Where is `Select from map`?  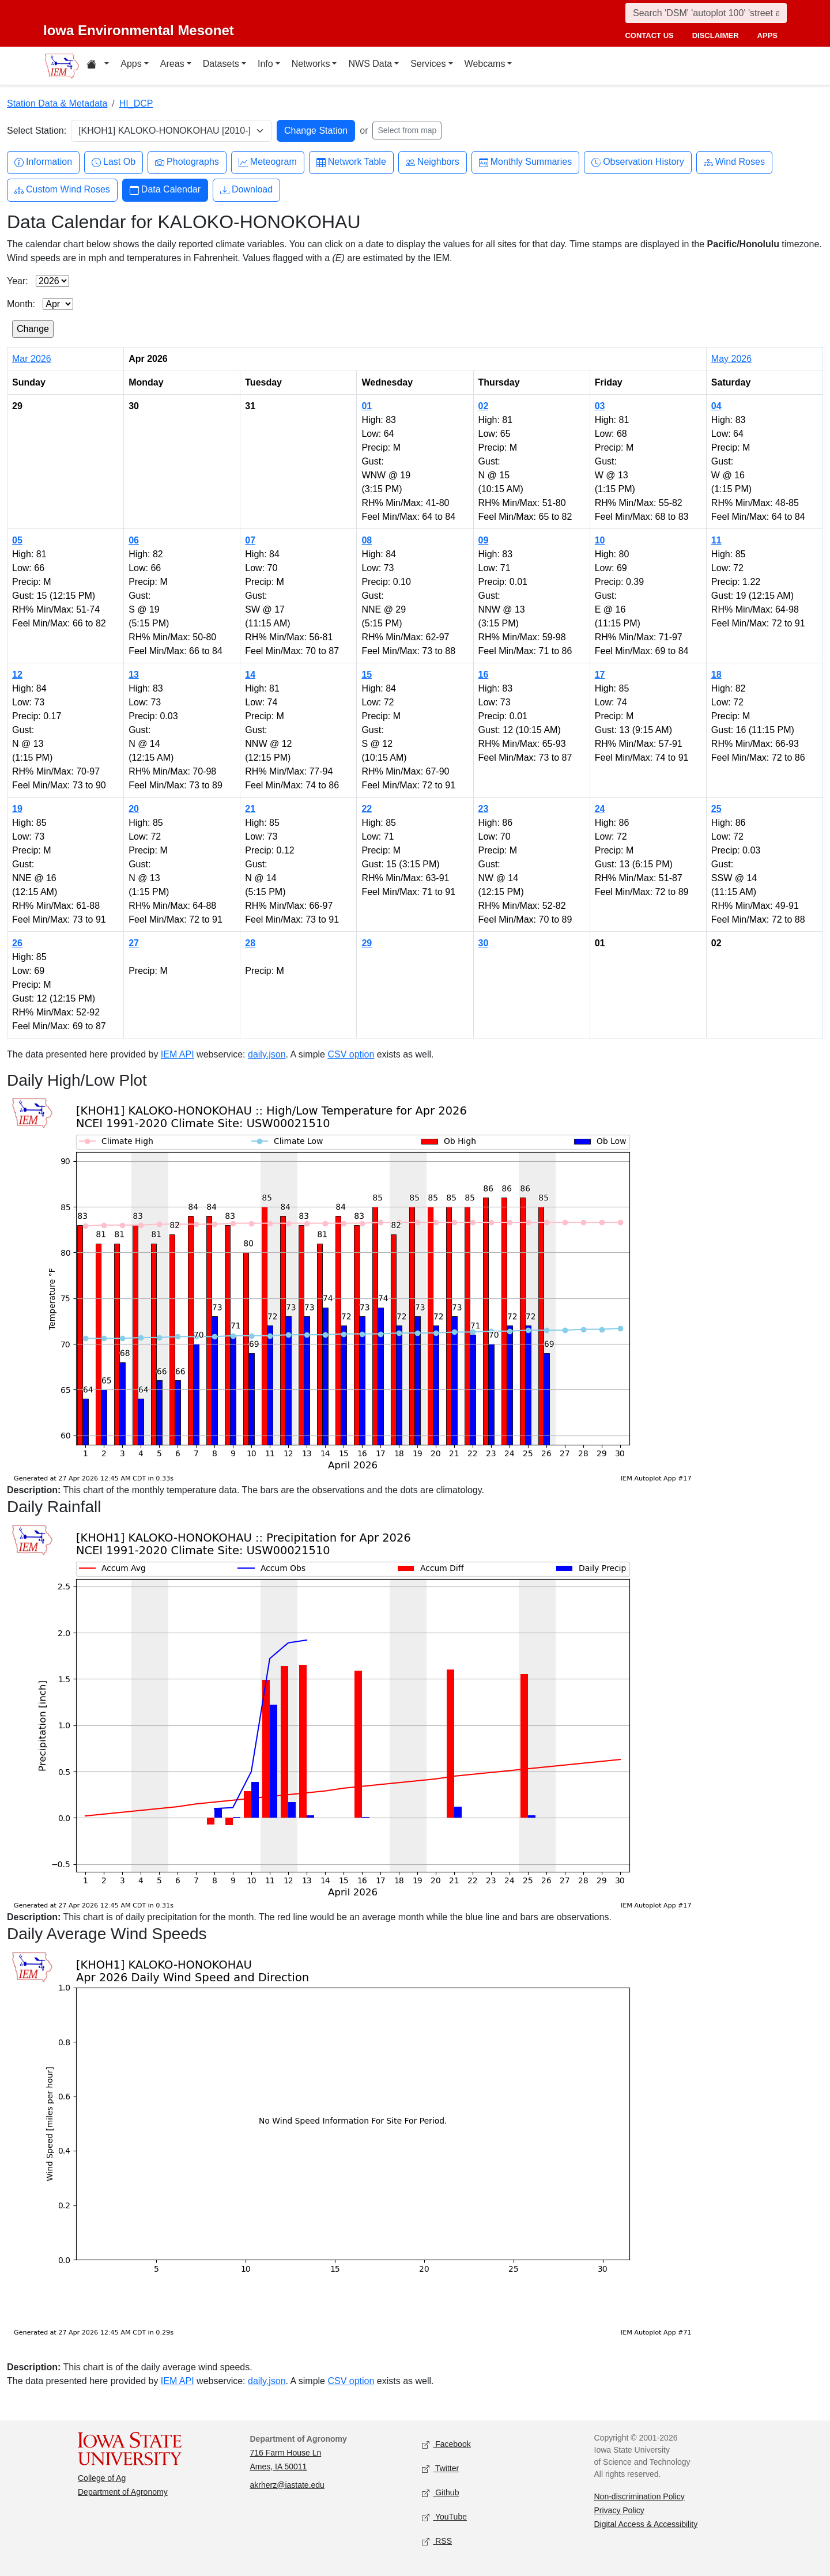
Select from map is located at coordinates (407, 130).